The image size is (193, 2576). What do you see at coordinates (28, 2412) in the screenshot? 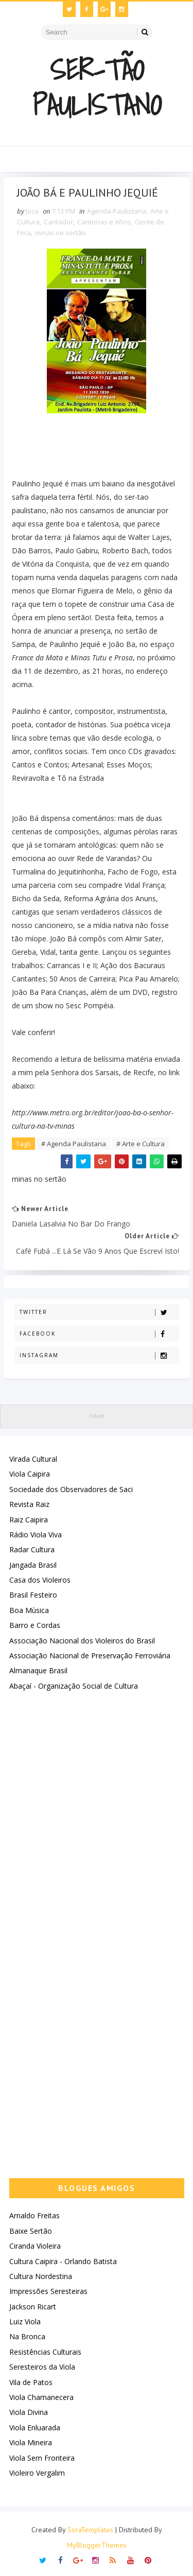
I see `Viola Divina` at bounding box center [28, 2412].